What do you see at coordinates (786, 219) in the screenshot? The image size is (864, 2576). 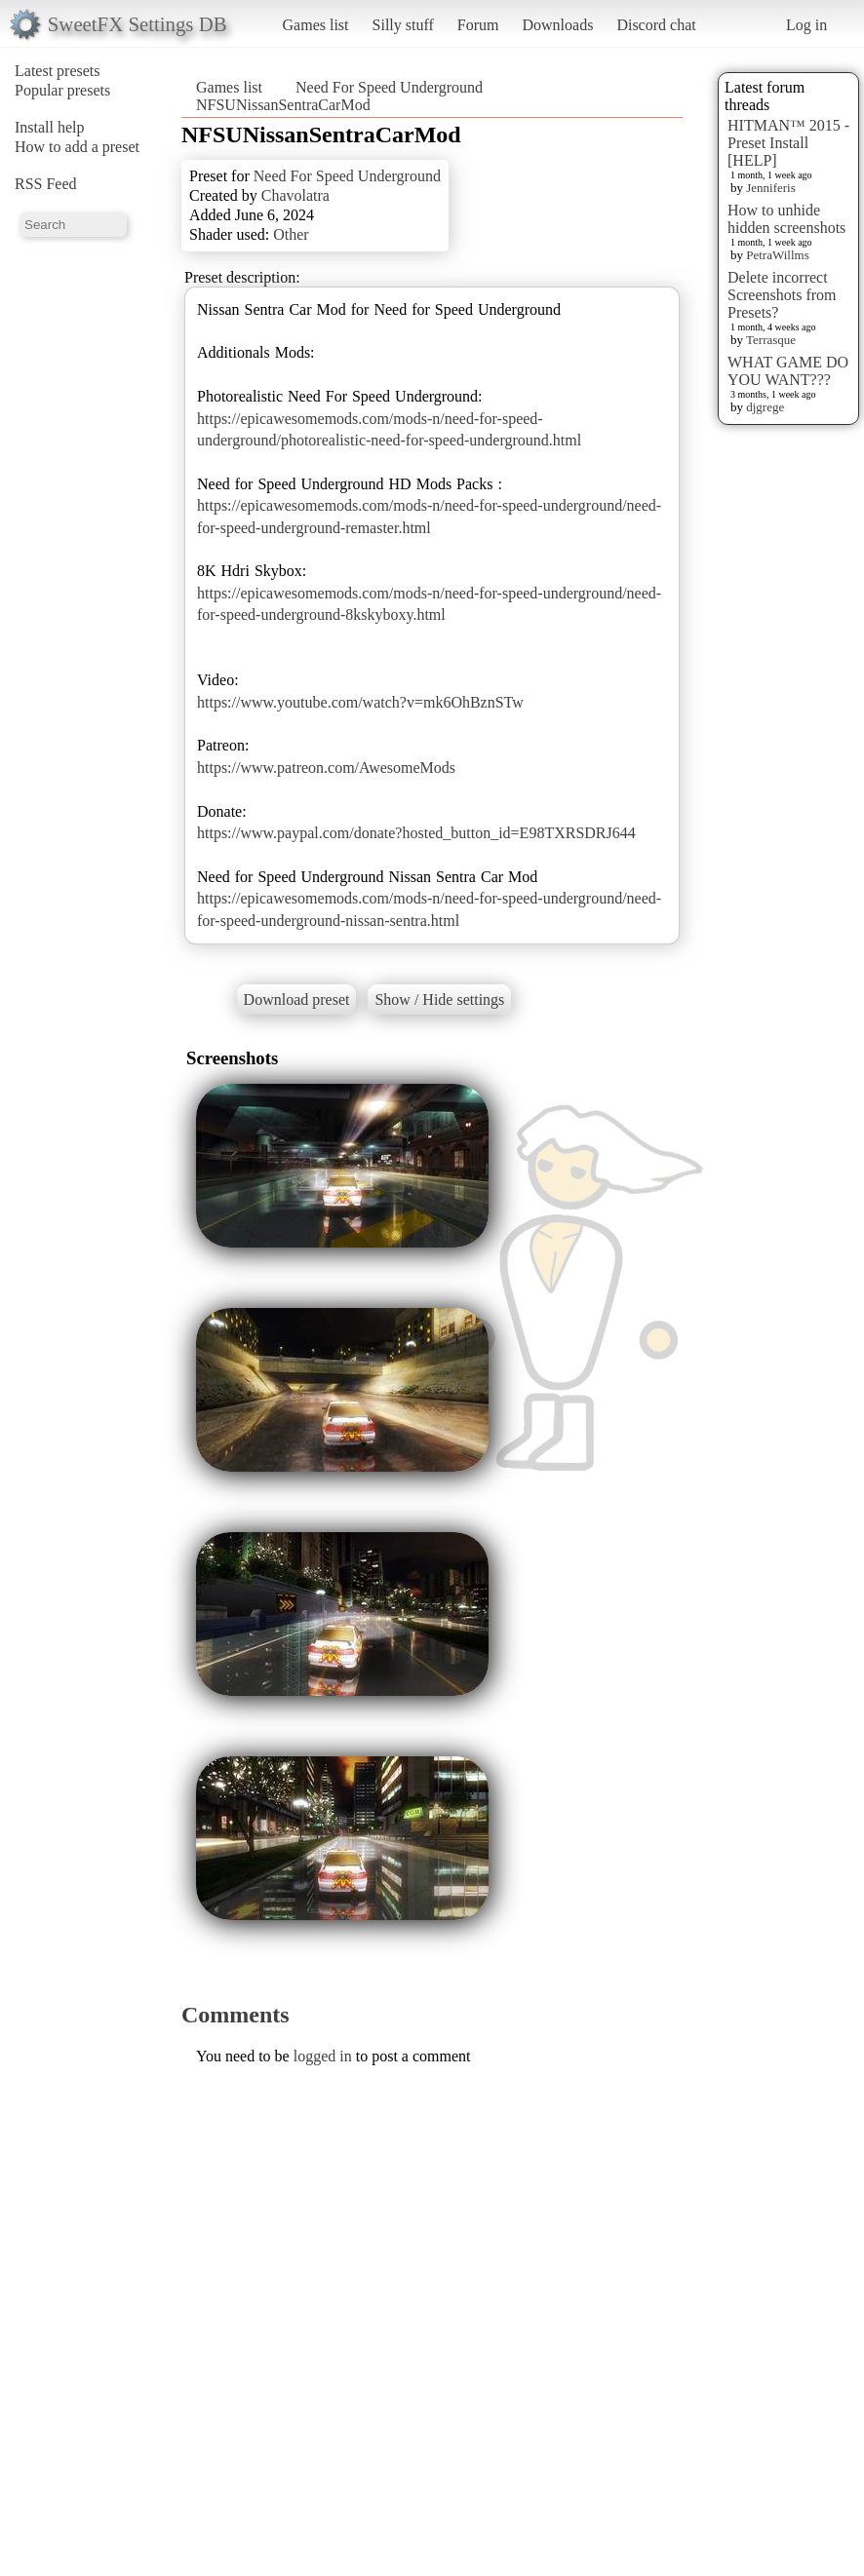 I see `How to unhide hidden screenshots` at bounding box center [786, 219].